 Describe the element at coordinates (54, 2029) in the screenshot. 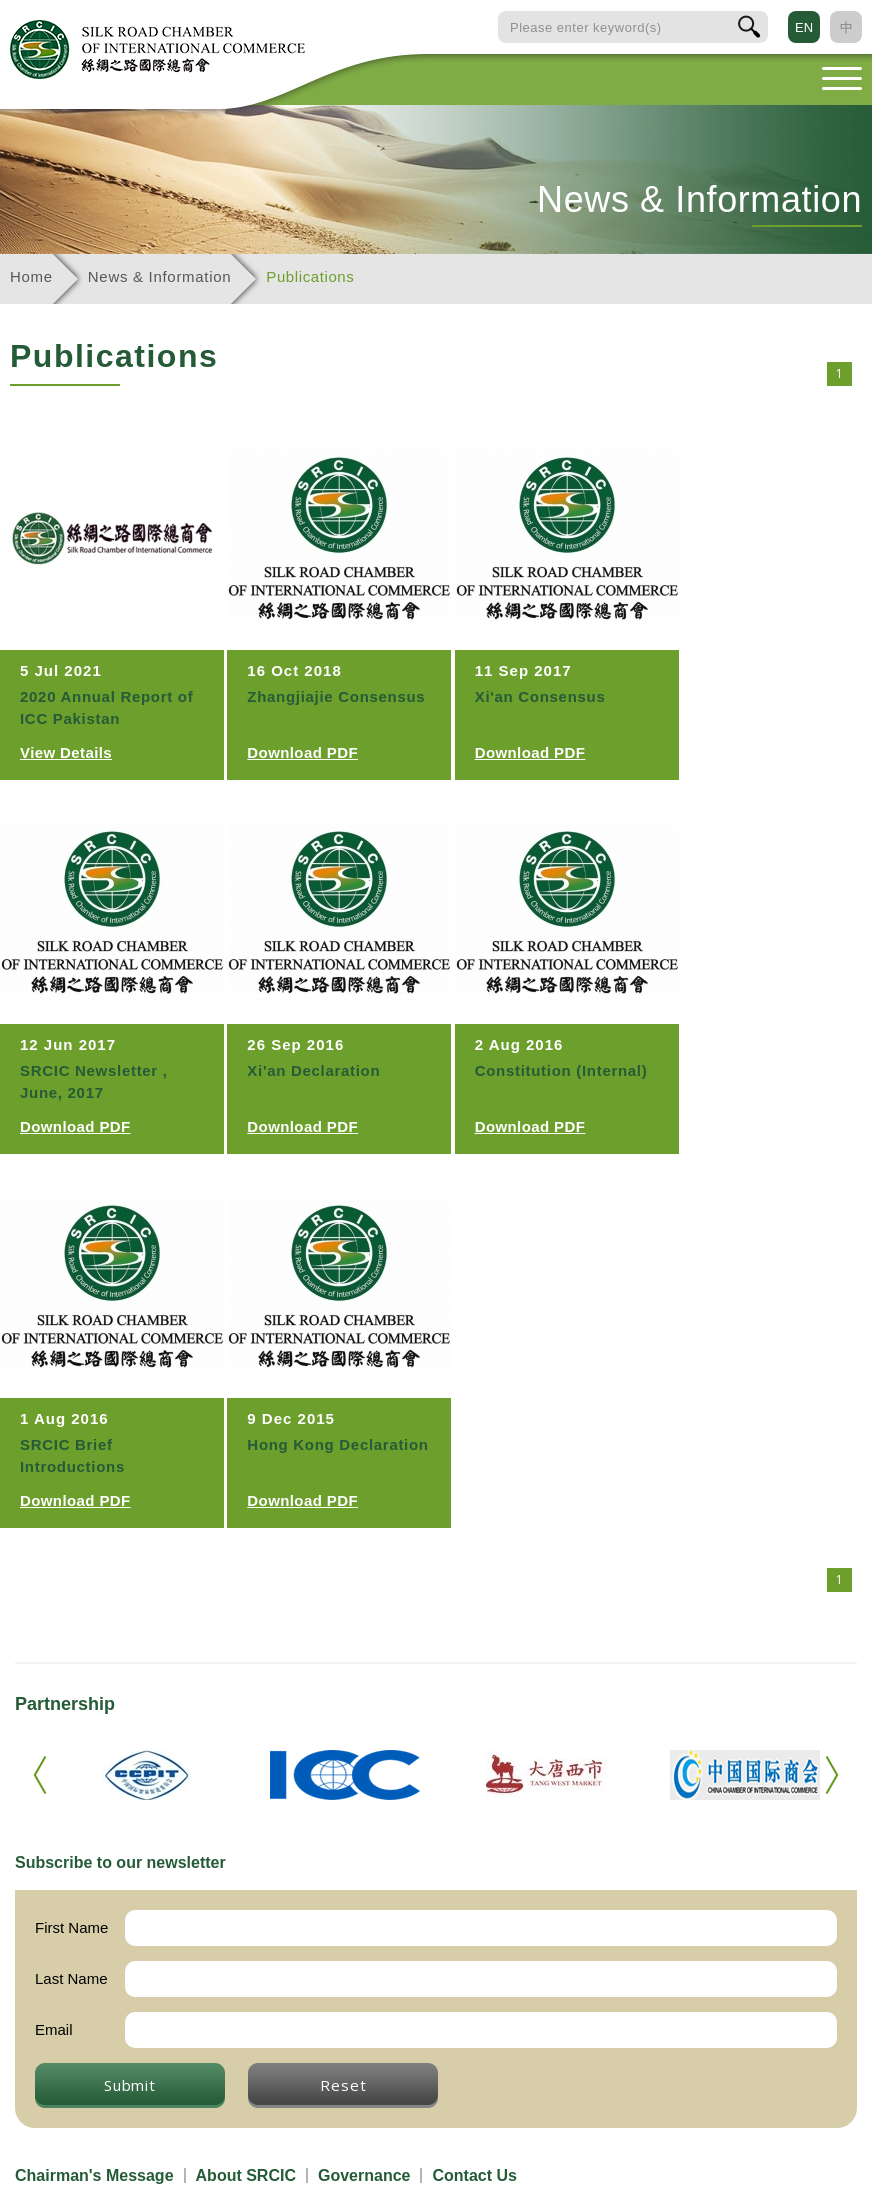

I see `Email` at that location.